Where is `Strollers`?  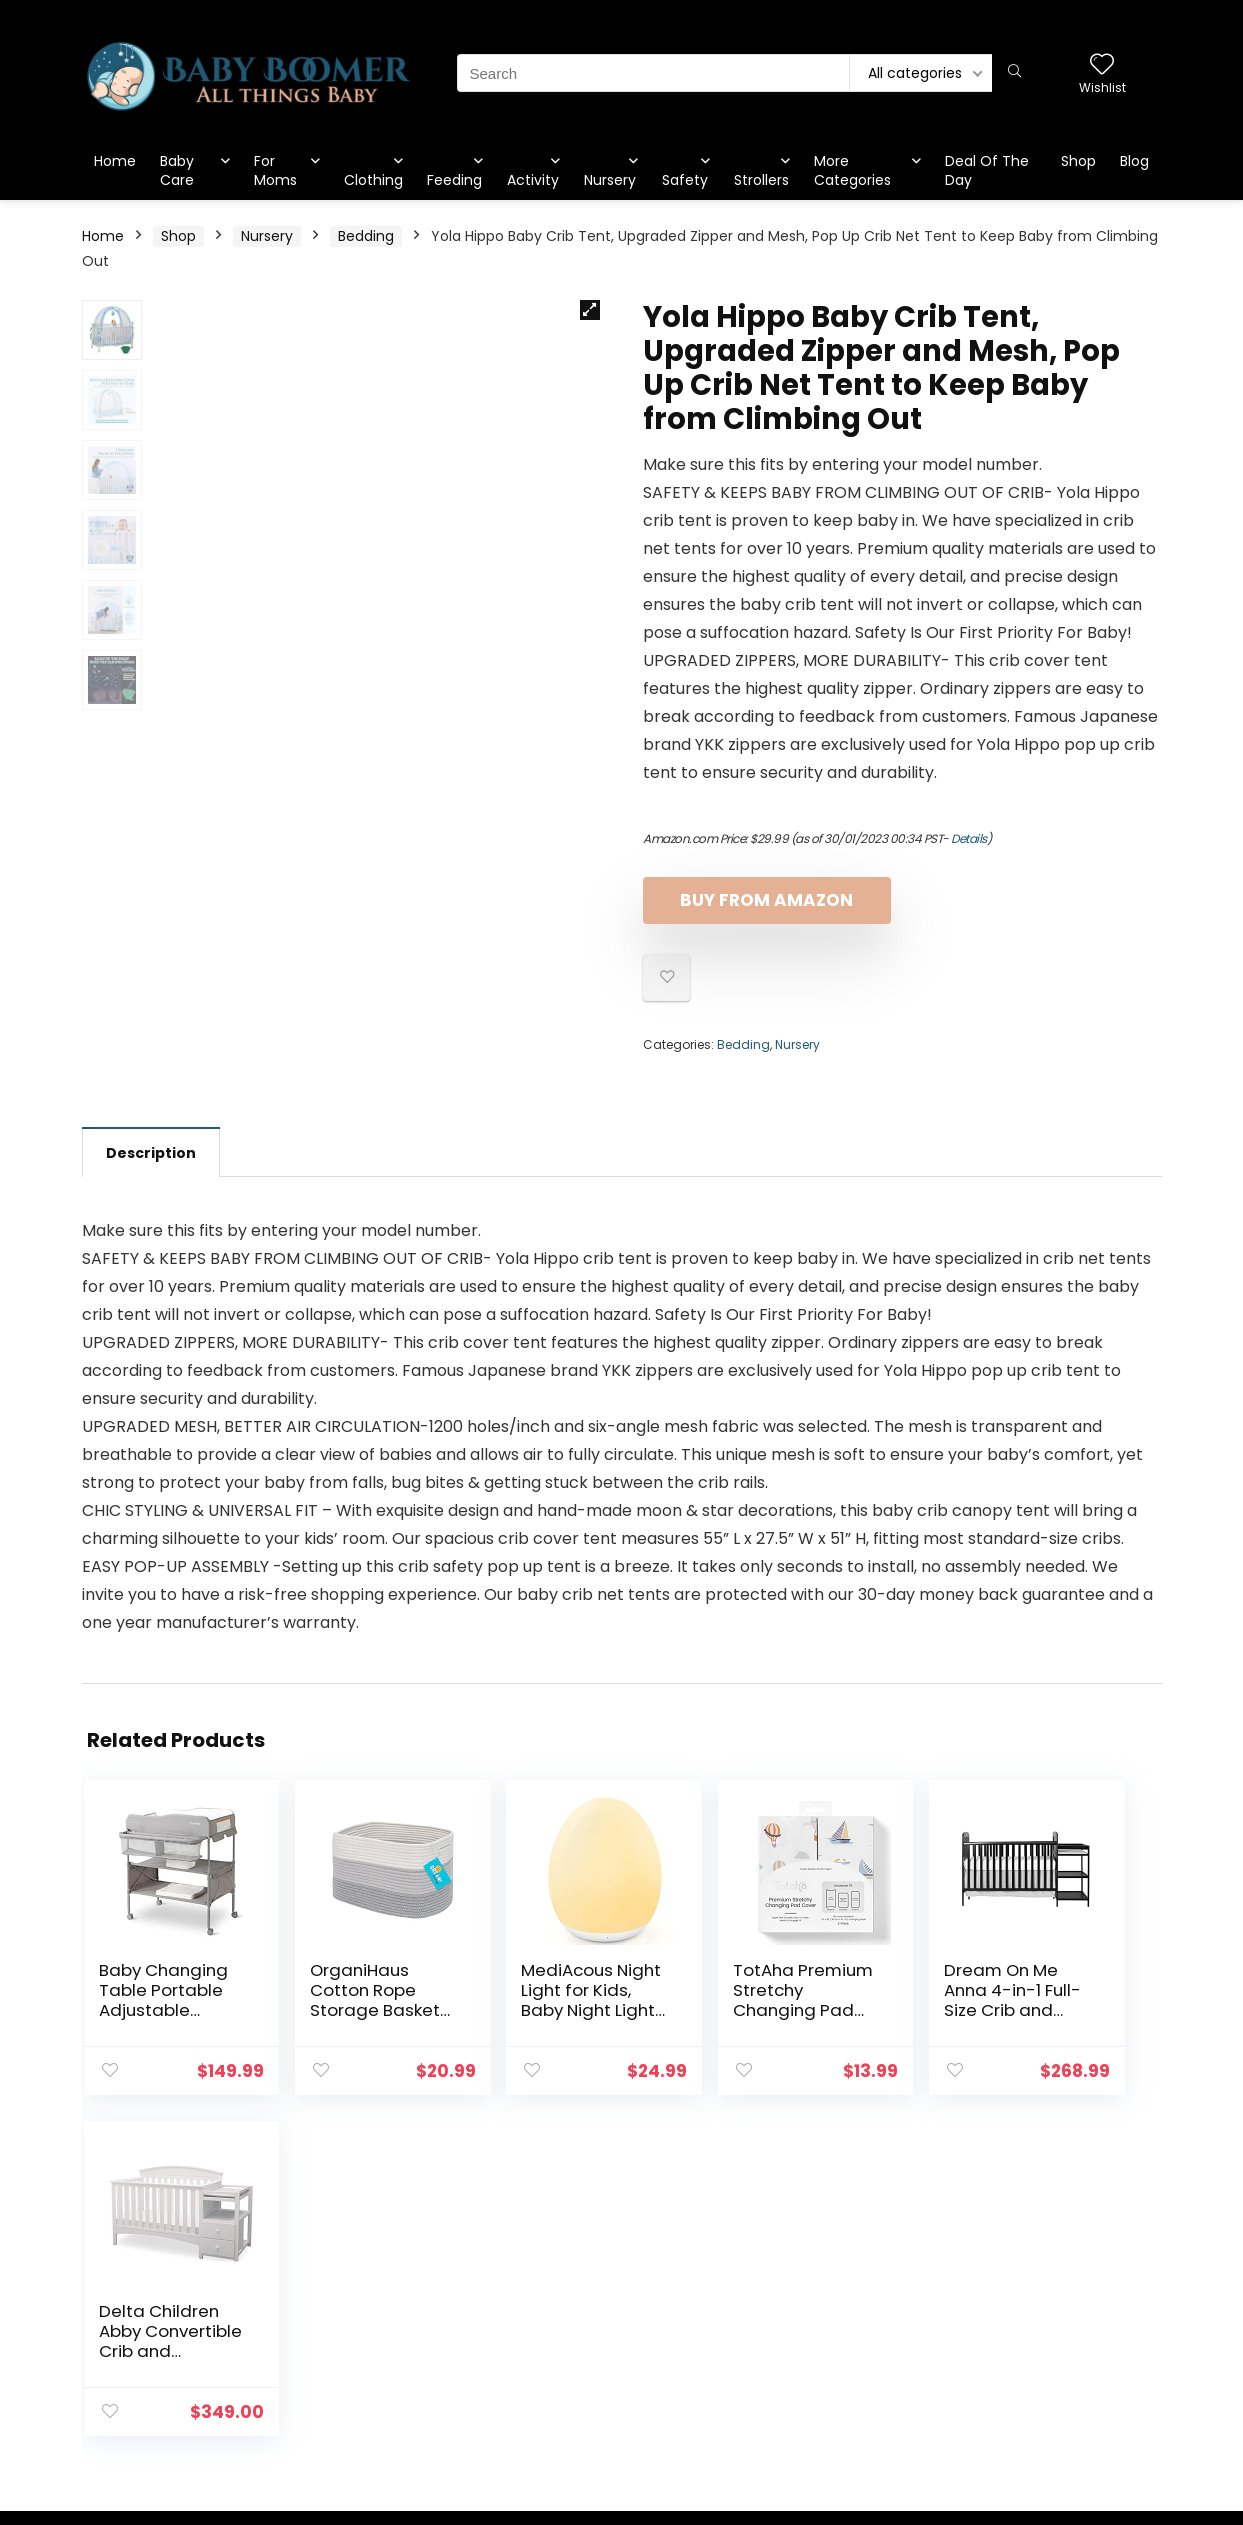 Strollers is located at coordinates (761, 180).